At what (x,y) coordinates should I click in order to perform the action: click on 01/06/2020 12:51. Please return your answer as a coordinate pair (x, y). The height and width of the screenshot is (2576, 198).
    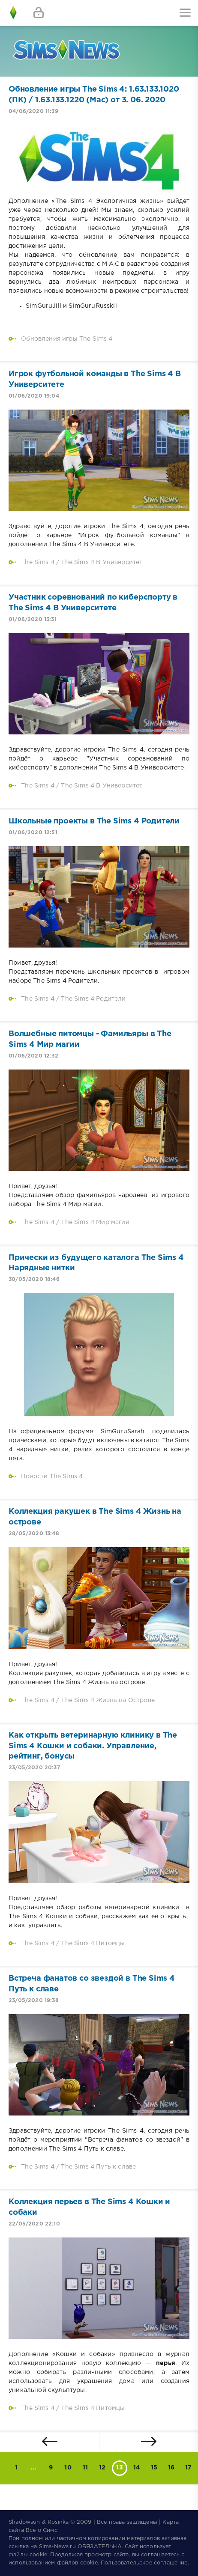
    Looking at the image, I should click on (33, 832).